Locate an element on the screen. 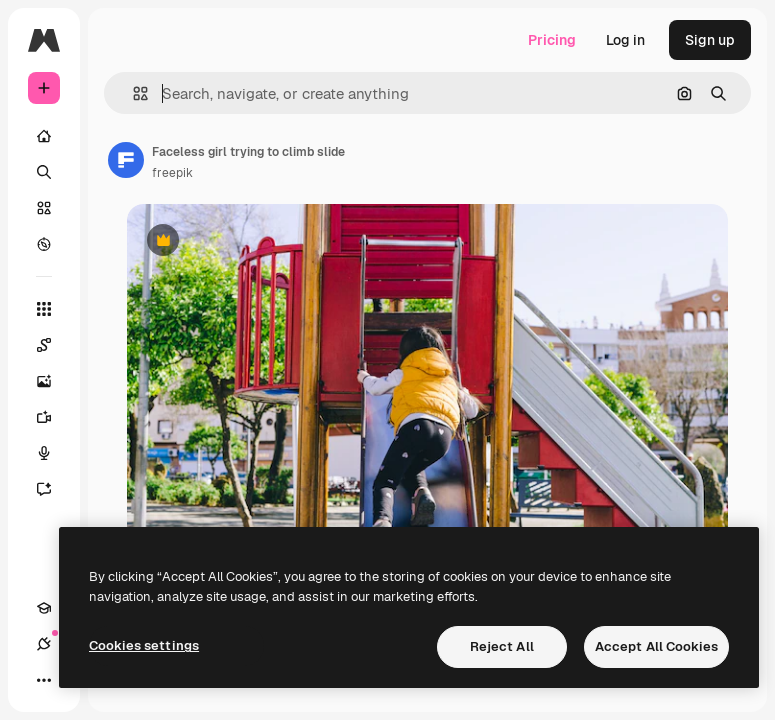 This screenshot has width=775, height=720. Reject All is located at coordinates (502, 646).